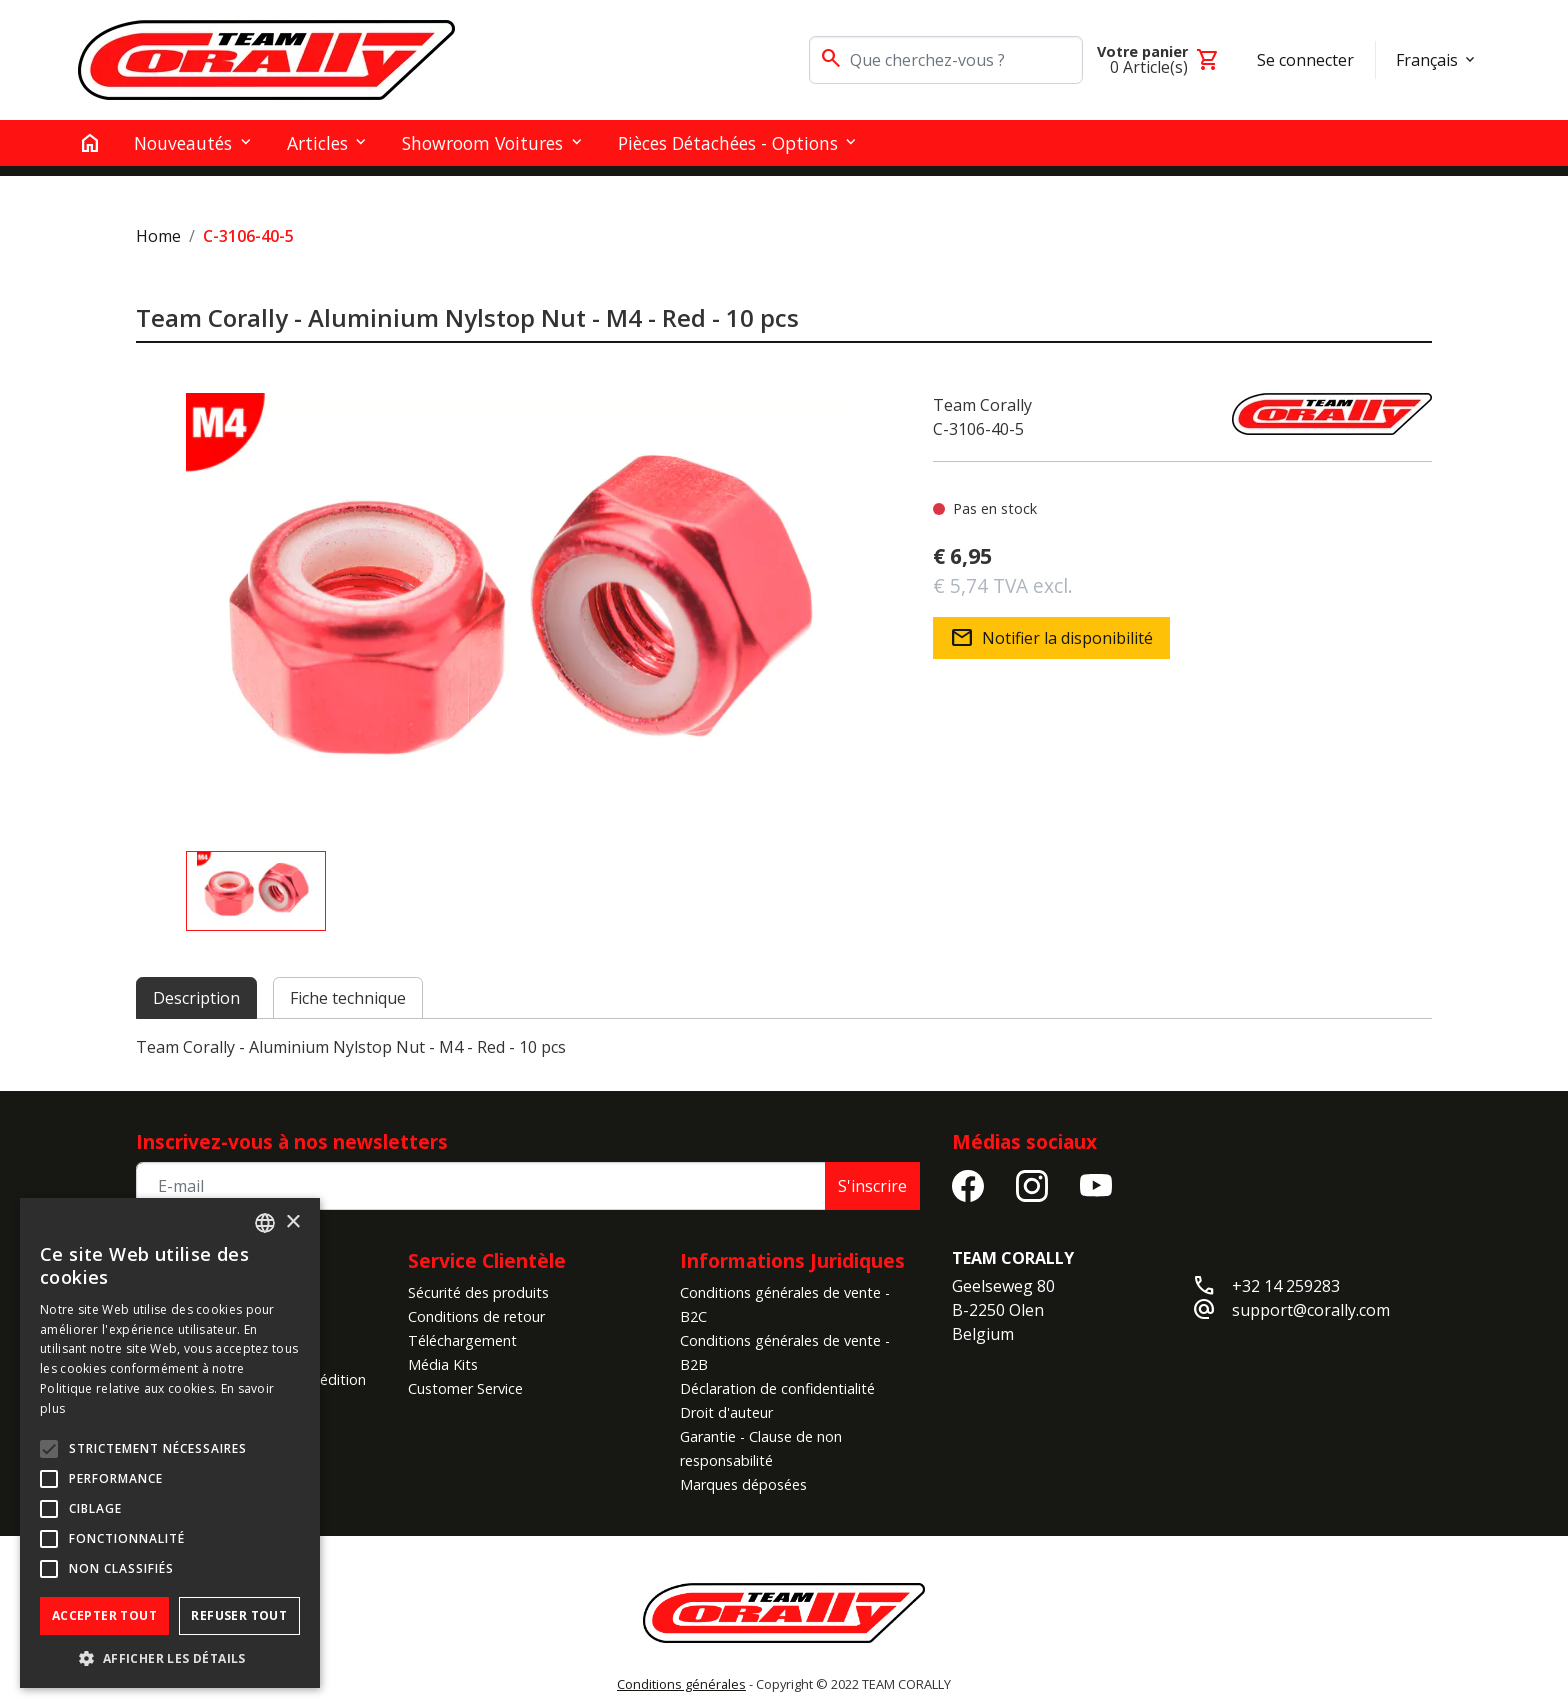 The height and width of the screenshot is (1708, 1568). I want to click on Notifier la disponibilité, so click(1051, 638).